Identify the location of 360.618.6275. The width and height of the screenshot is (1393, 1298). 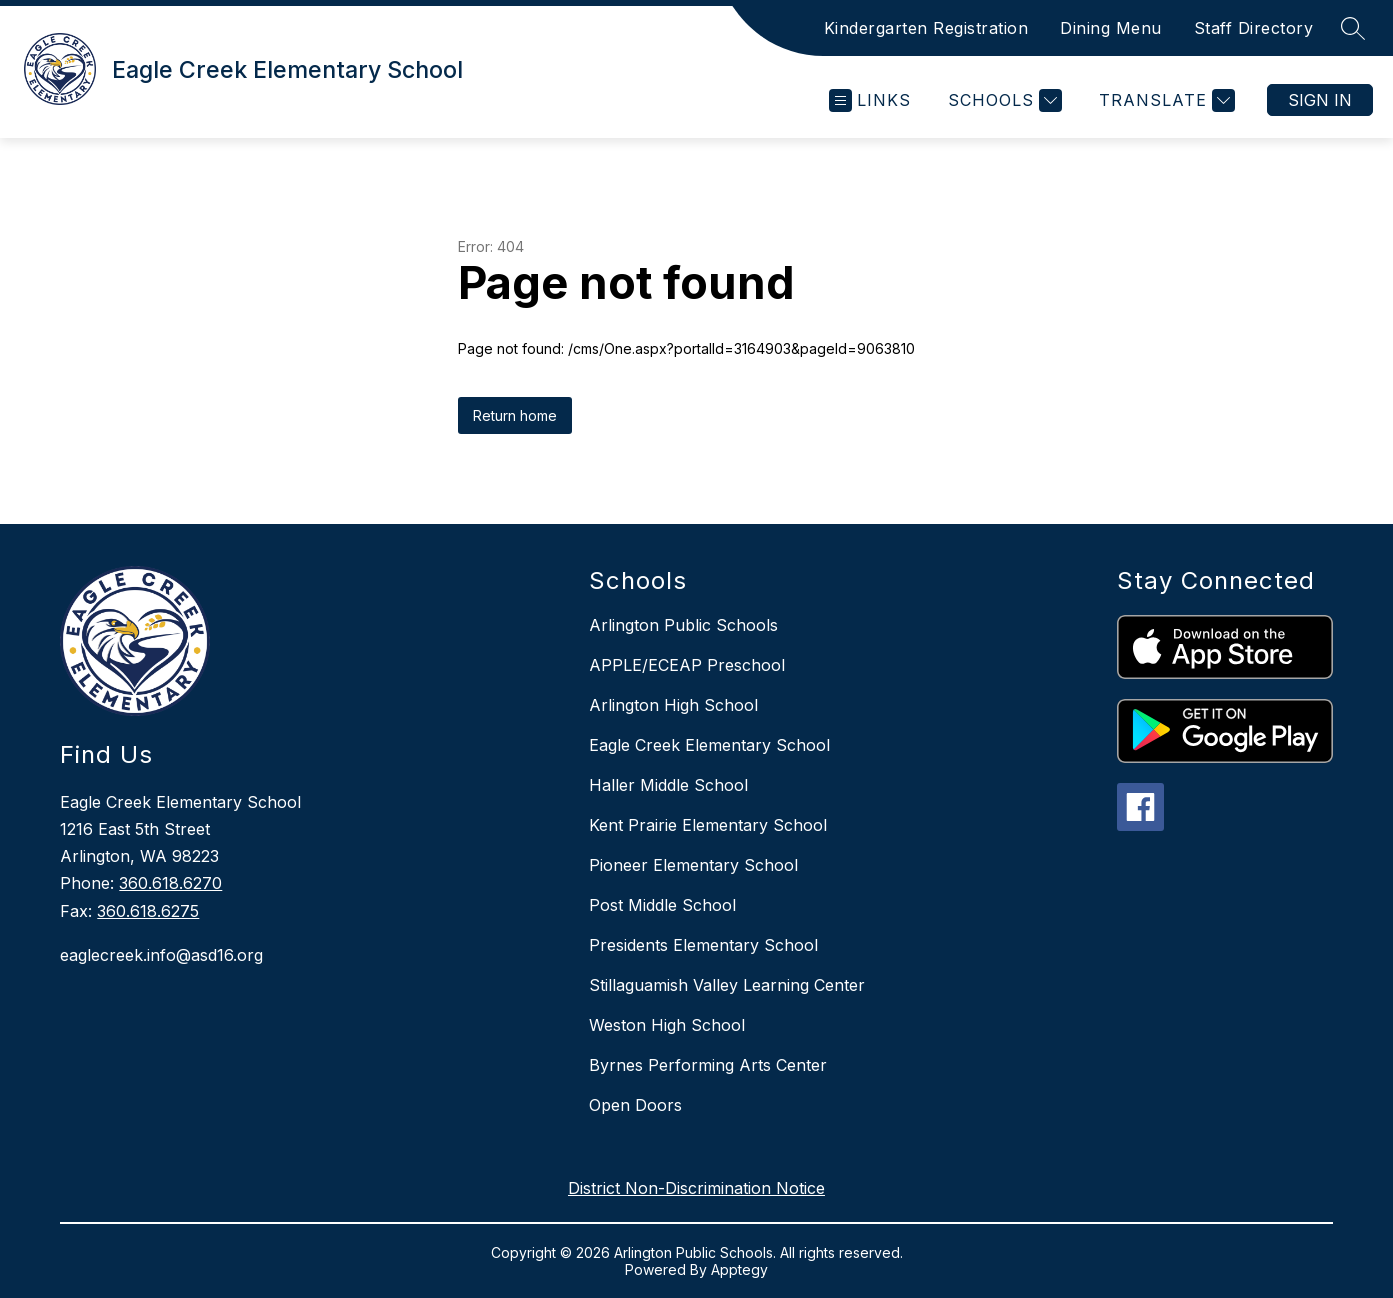
(148, 911).